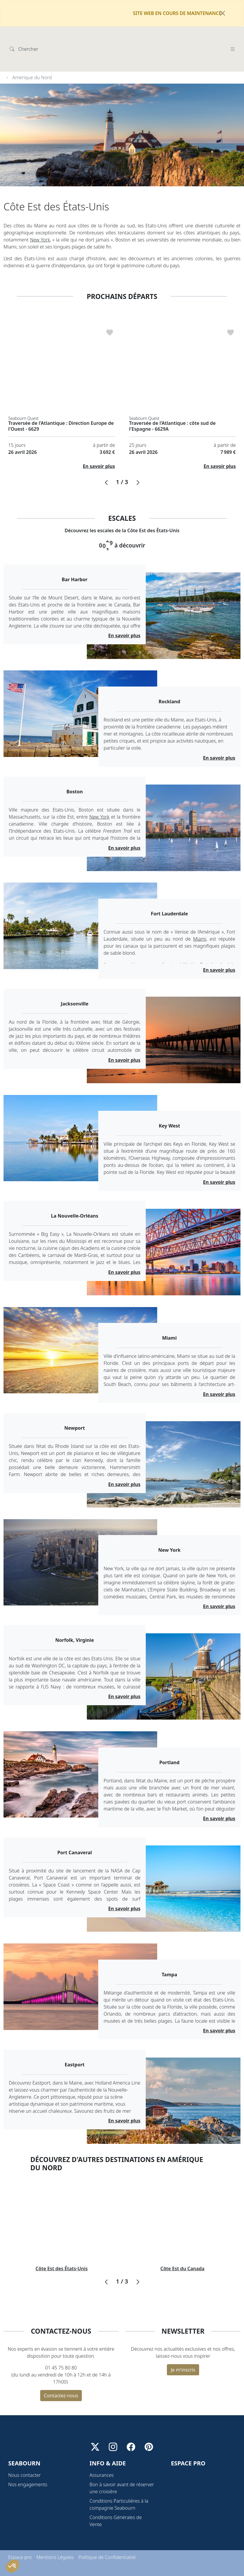 This screenshot has height=2576, width=244. What do you see at coordinates (106, 2543) in the screenshot?
I see `Politique de Confidentialité` at bounding box center [106, 2543].